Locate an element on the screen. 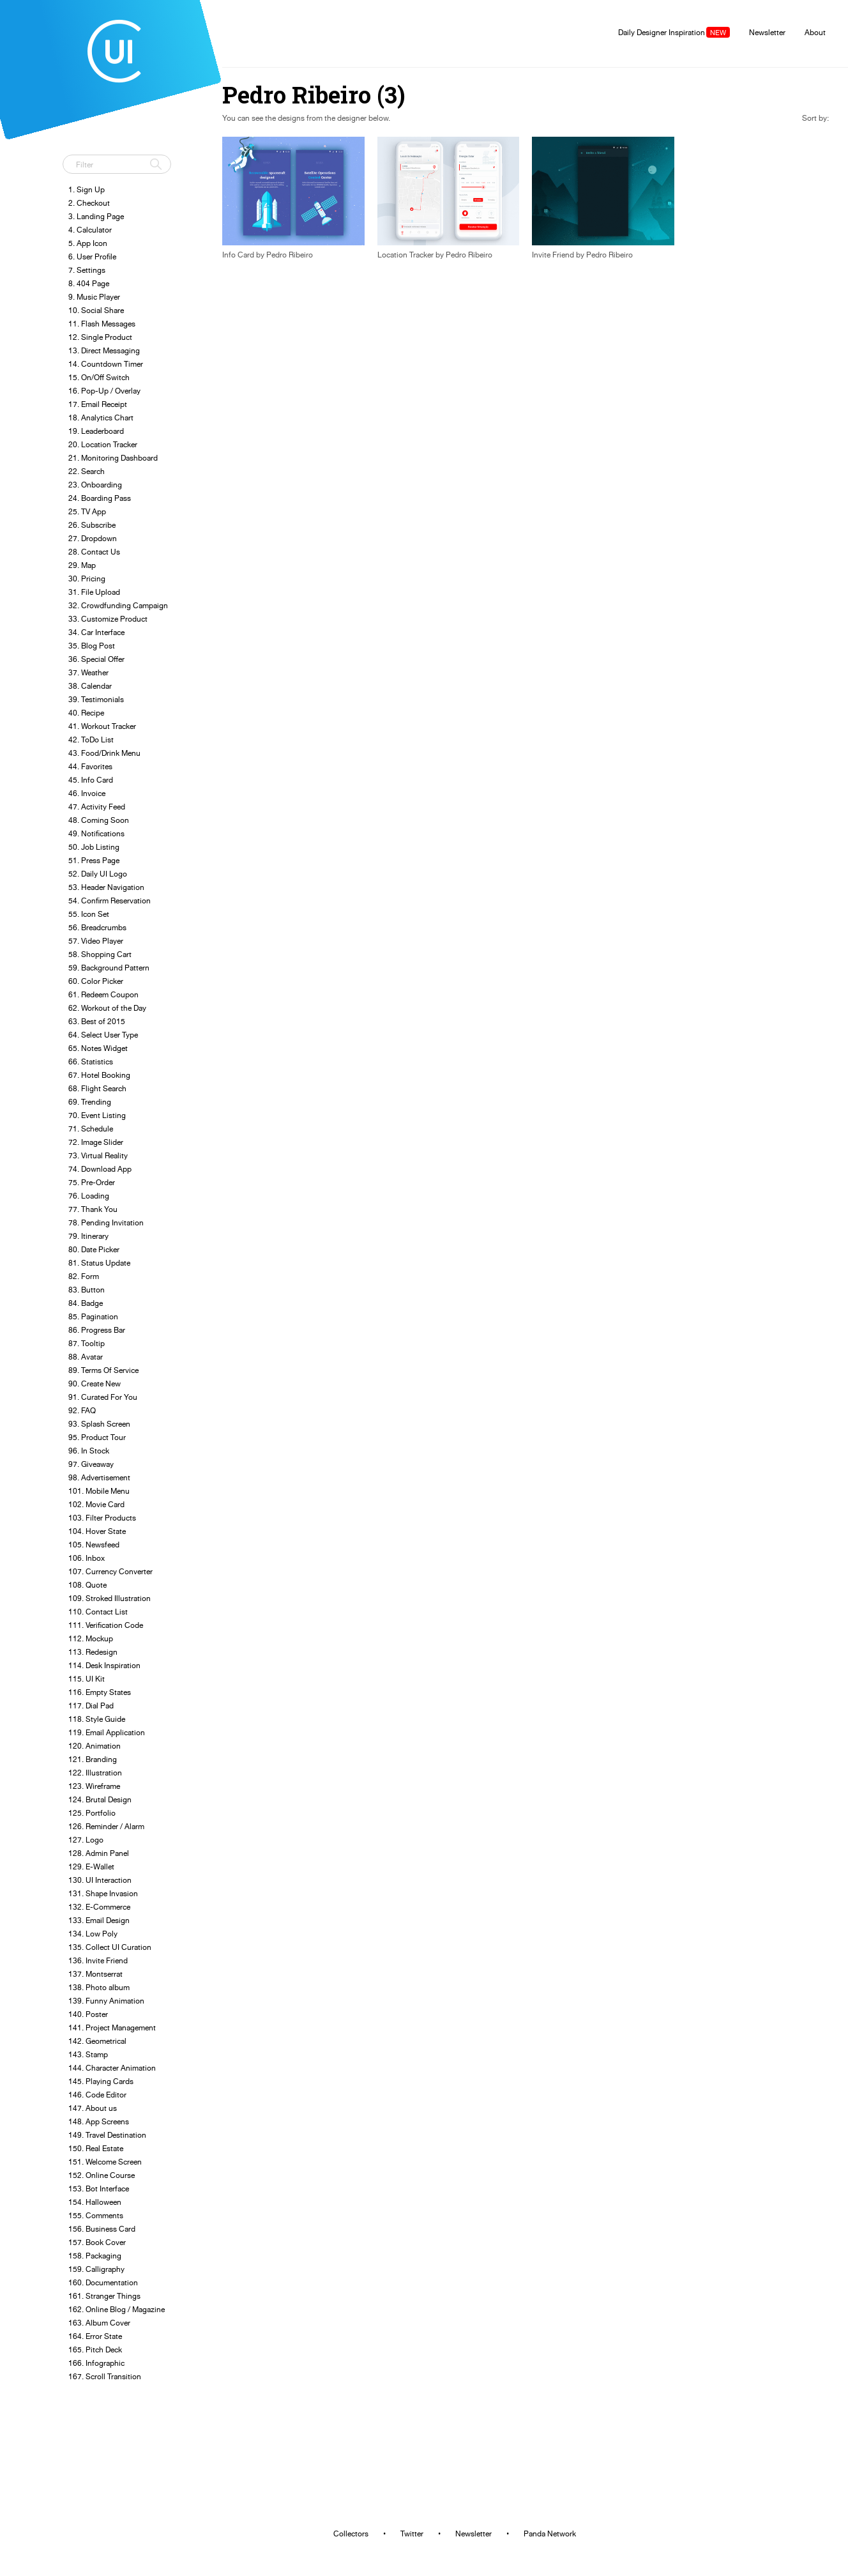 The width and height of the screenshot is (848, 2576). 7. Settings is located at coordinates (86, 270).